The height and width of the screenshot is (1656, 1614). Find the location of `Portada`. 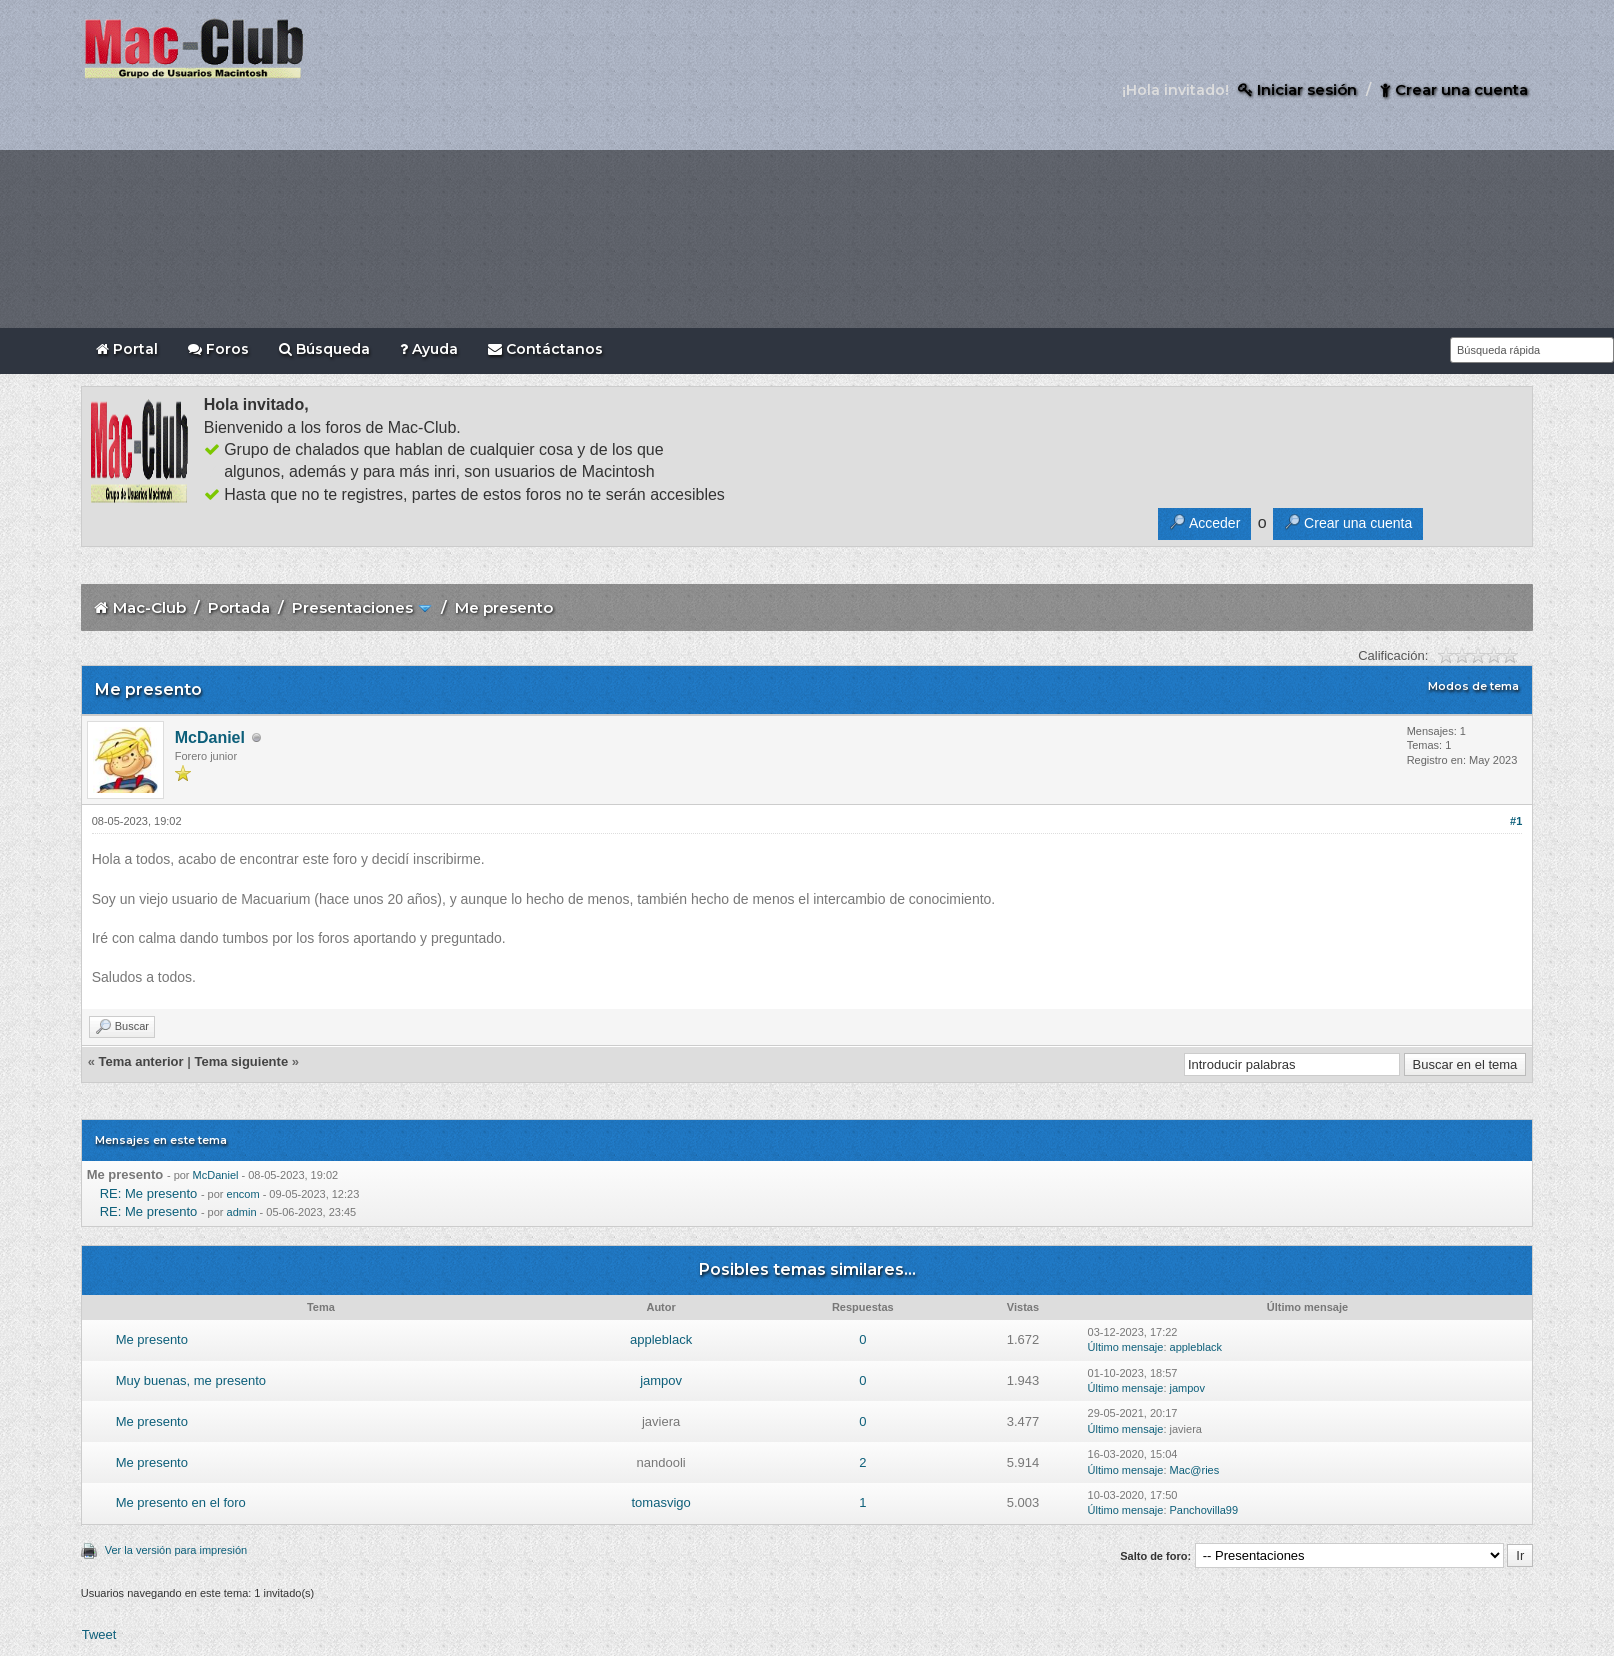

Portada is located at coordinates (239, 607).